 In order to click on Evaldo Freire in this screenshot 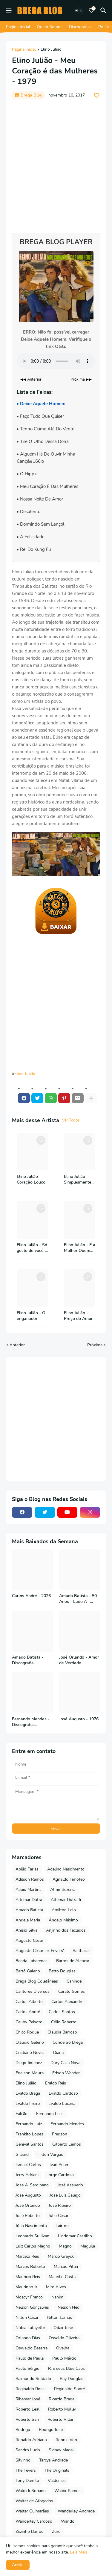, I will do `click(28, 2103)`.